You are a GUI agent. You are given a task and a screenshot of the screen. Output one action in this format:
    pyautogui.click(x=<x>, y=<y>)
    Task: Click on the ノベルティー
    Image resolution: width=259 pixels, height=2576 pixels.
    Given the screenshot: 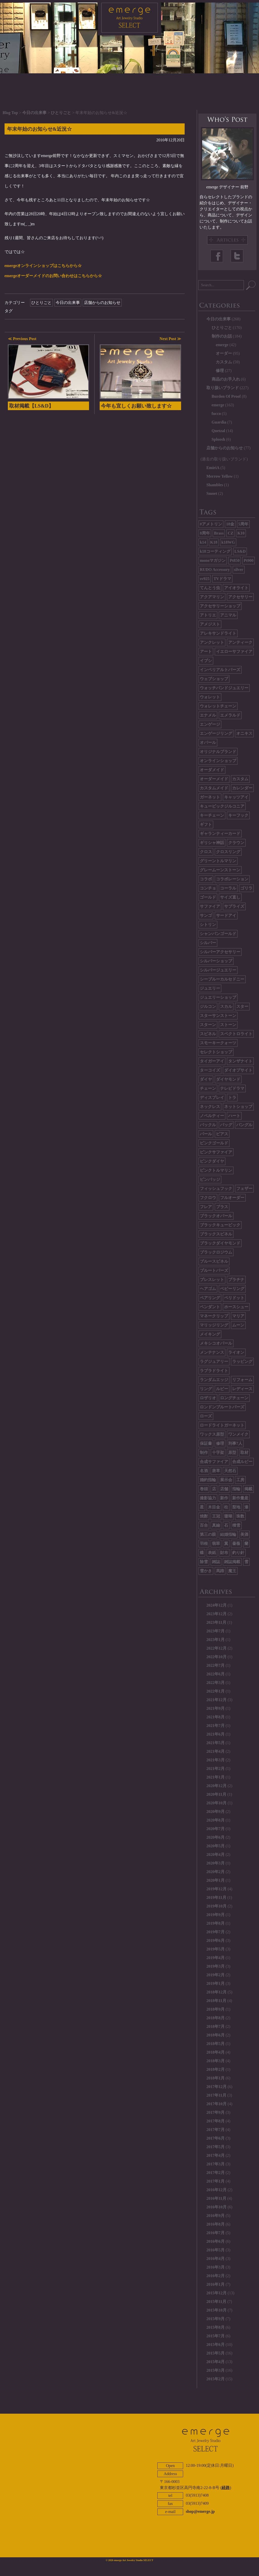 What is the action you would take?
    pyautogui.click(x=212, y=1116)
    